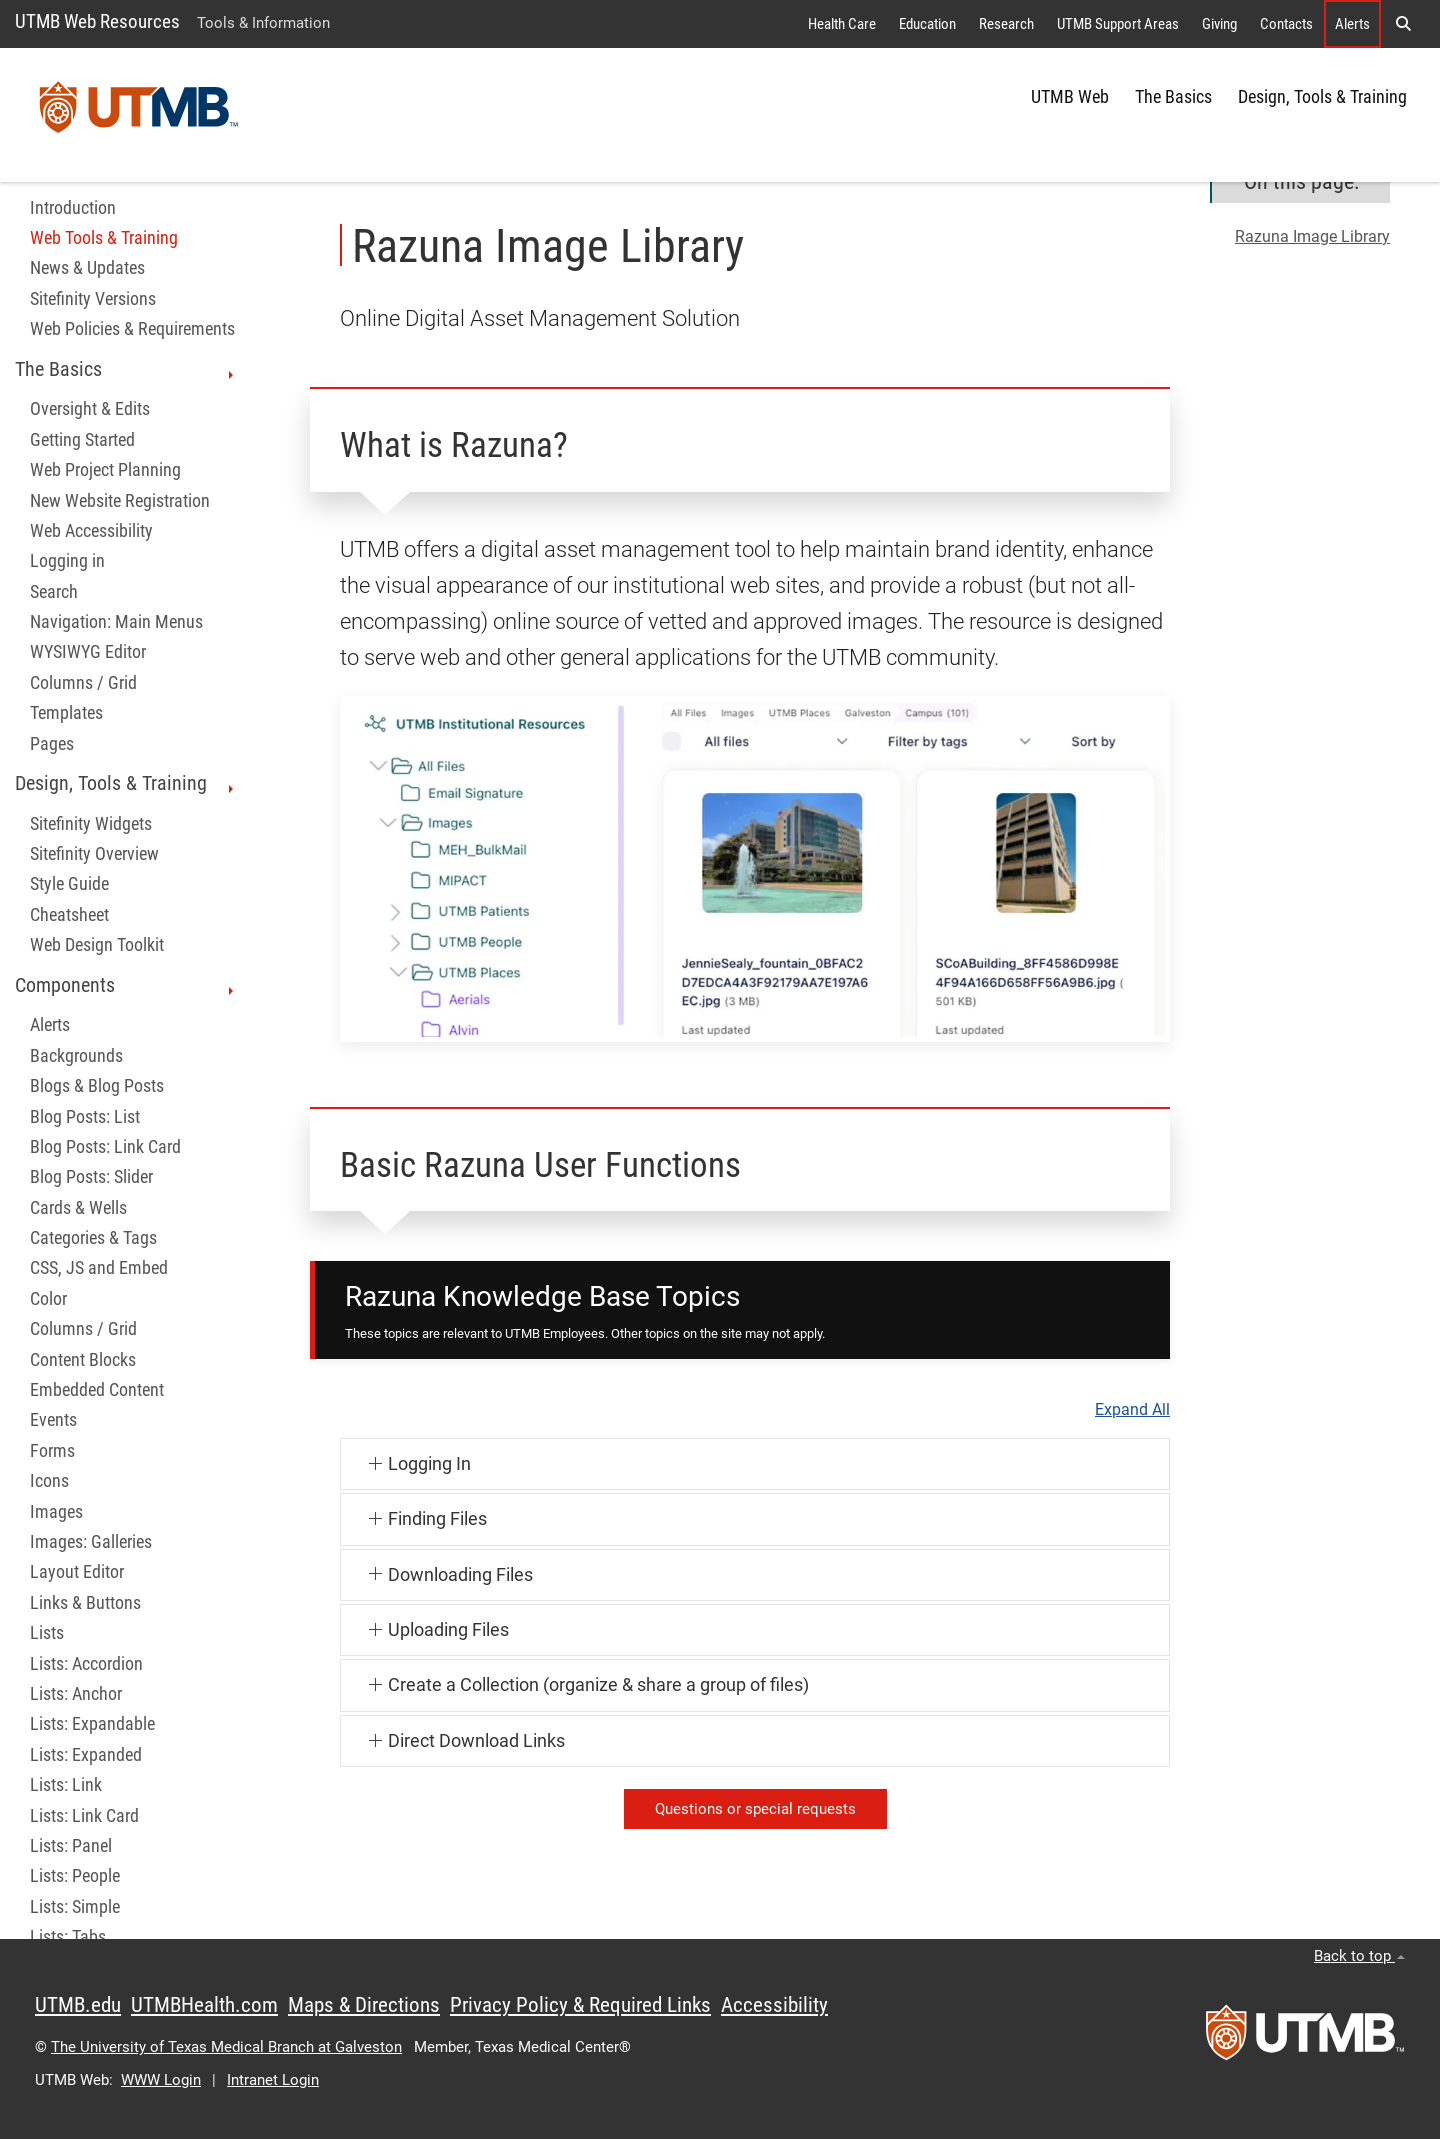  What do you see at coordinates (91, 1542) in the screenshot?
I see `Images: Galleries` at bounding box center [91, 1542].